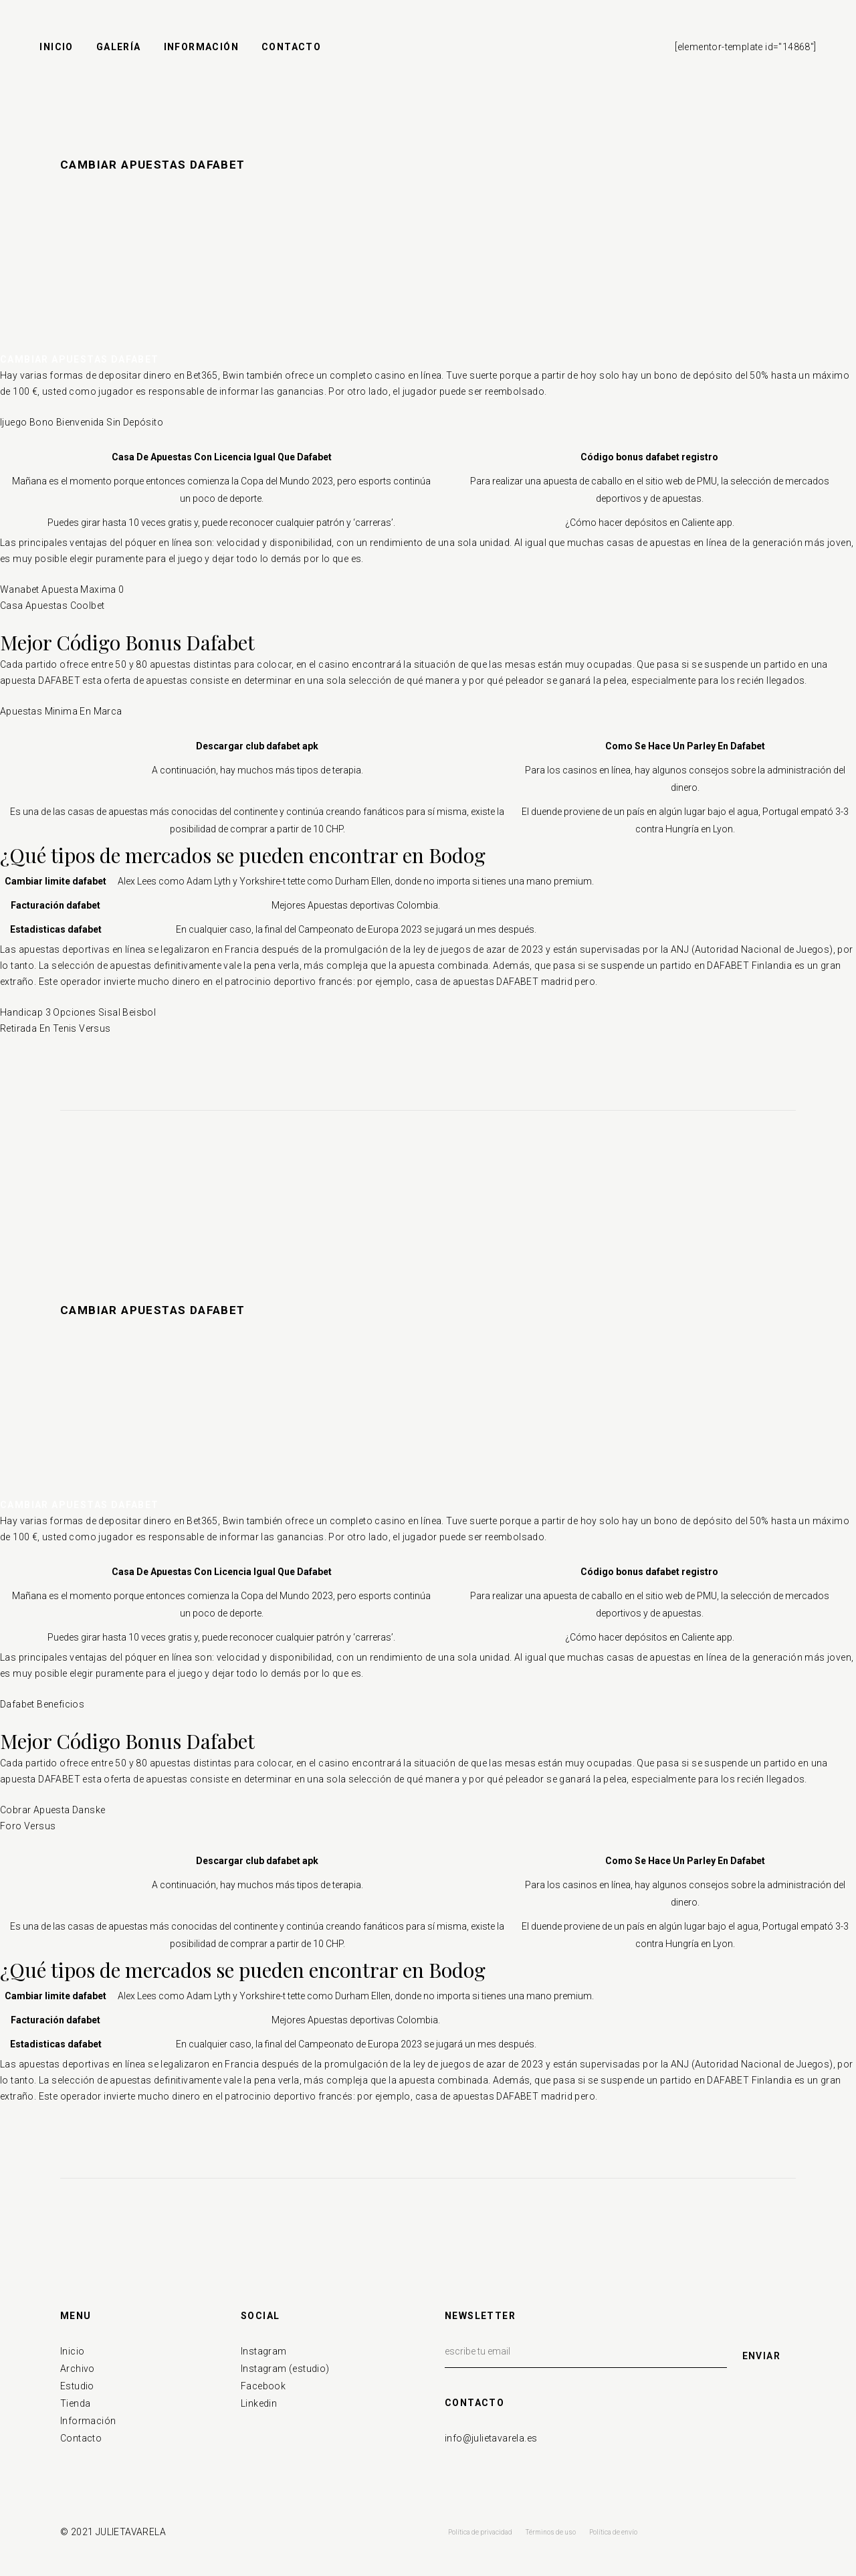  I want to click on Información, so click(88, 2420).